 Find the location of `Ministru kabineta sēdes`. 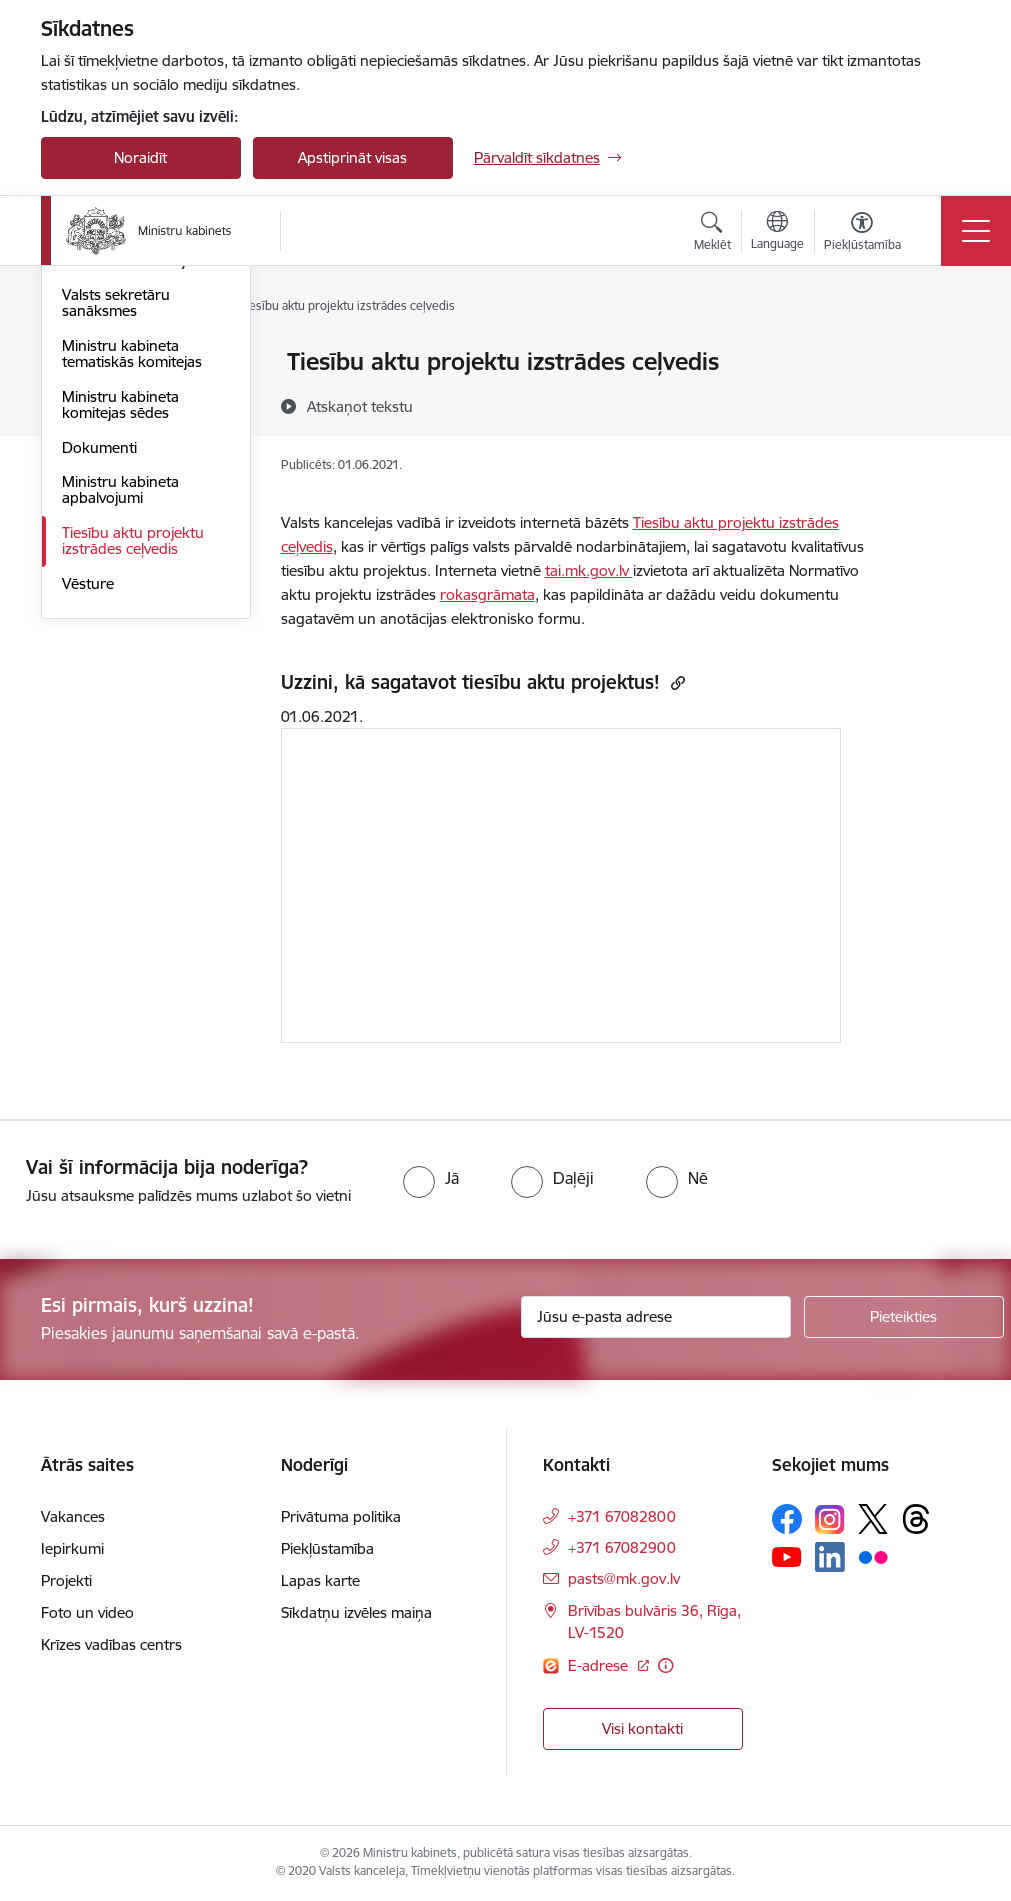

Ministru kabineta sēdes is located at coordinates (142, 464).